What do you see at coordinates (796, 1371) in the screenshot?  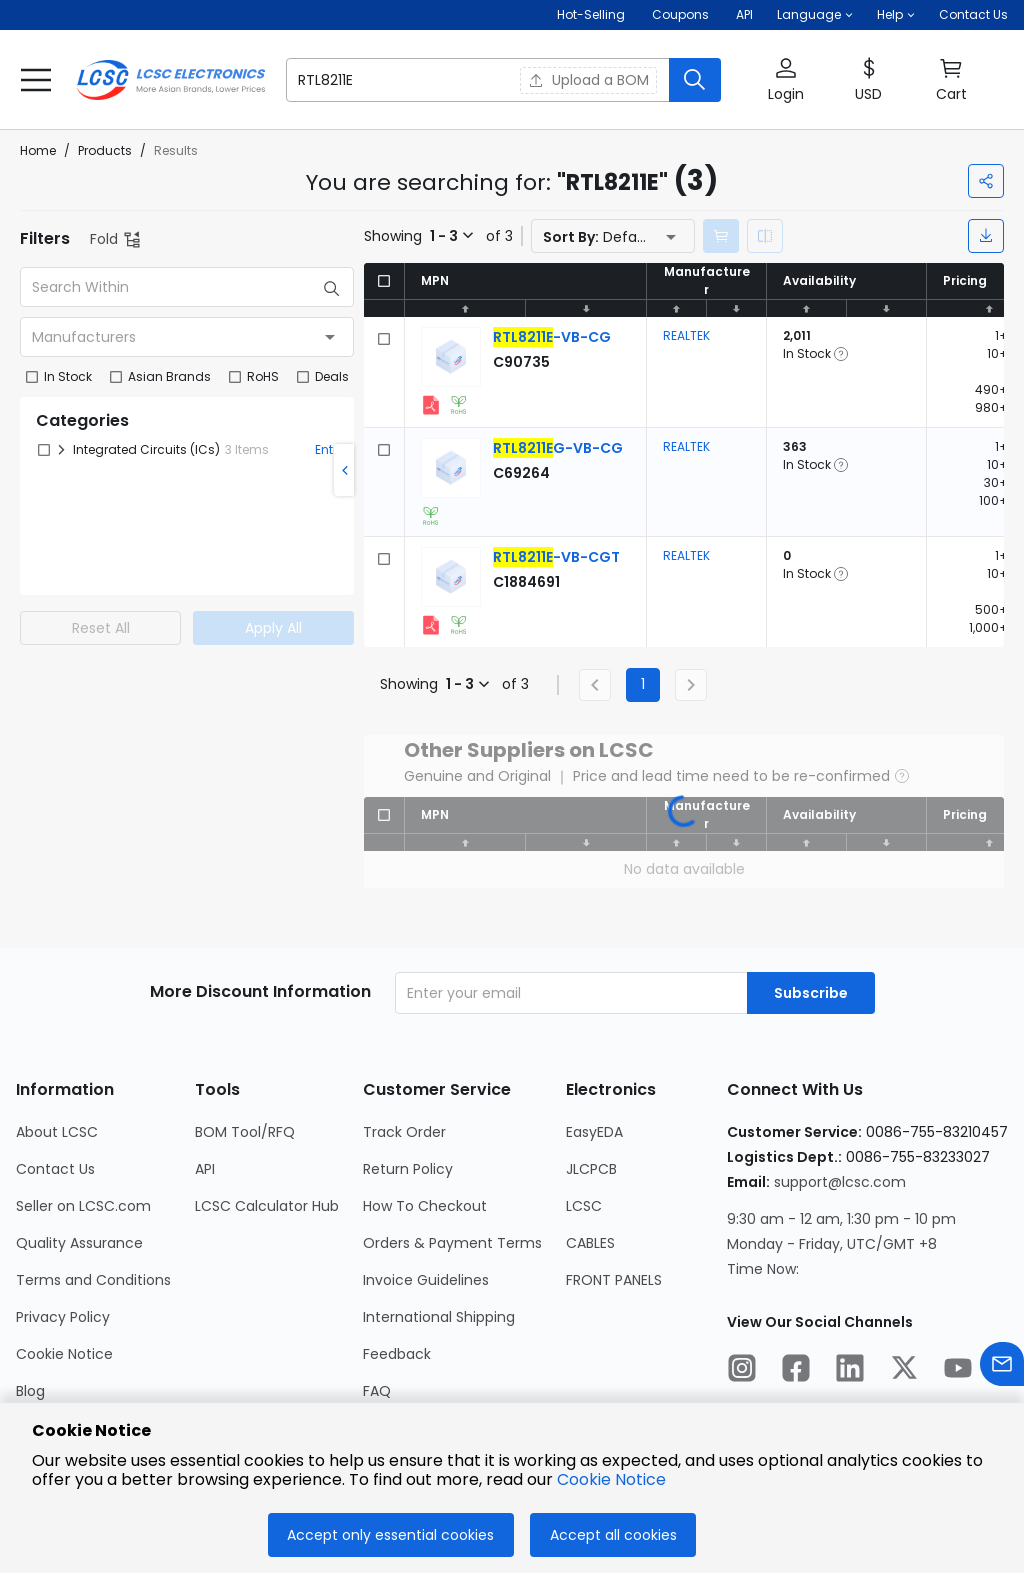 I see `[LCSC Electronics official facebook]` at bounding box center [796, 1371].